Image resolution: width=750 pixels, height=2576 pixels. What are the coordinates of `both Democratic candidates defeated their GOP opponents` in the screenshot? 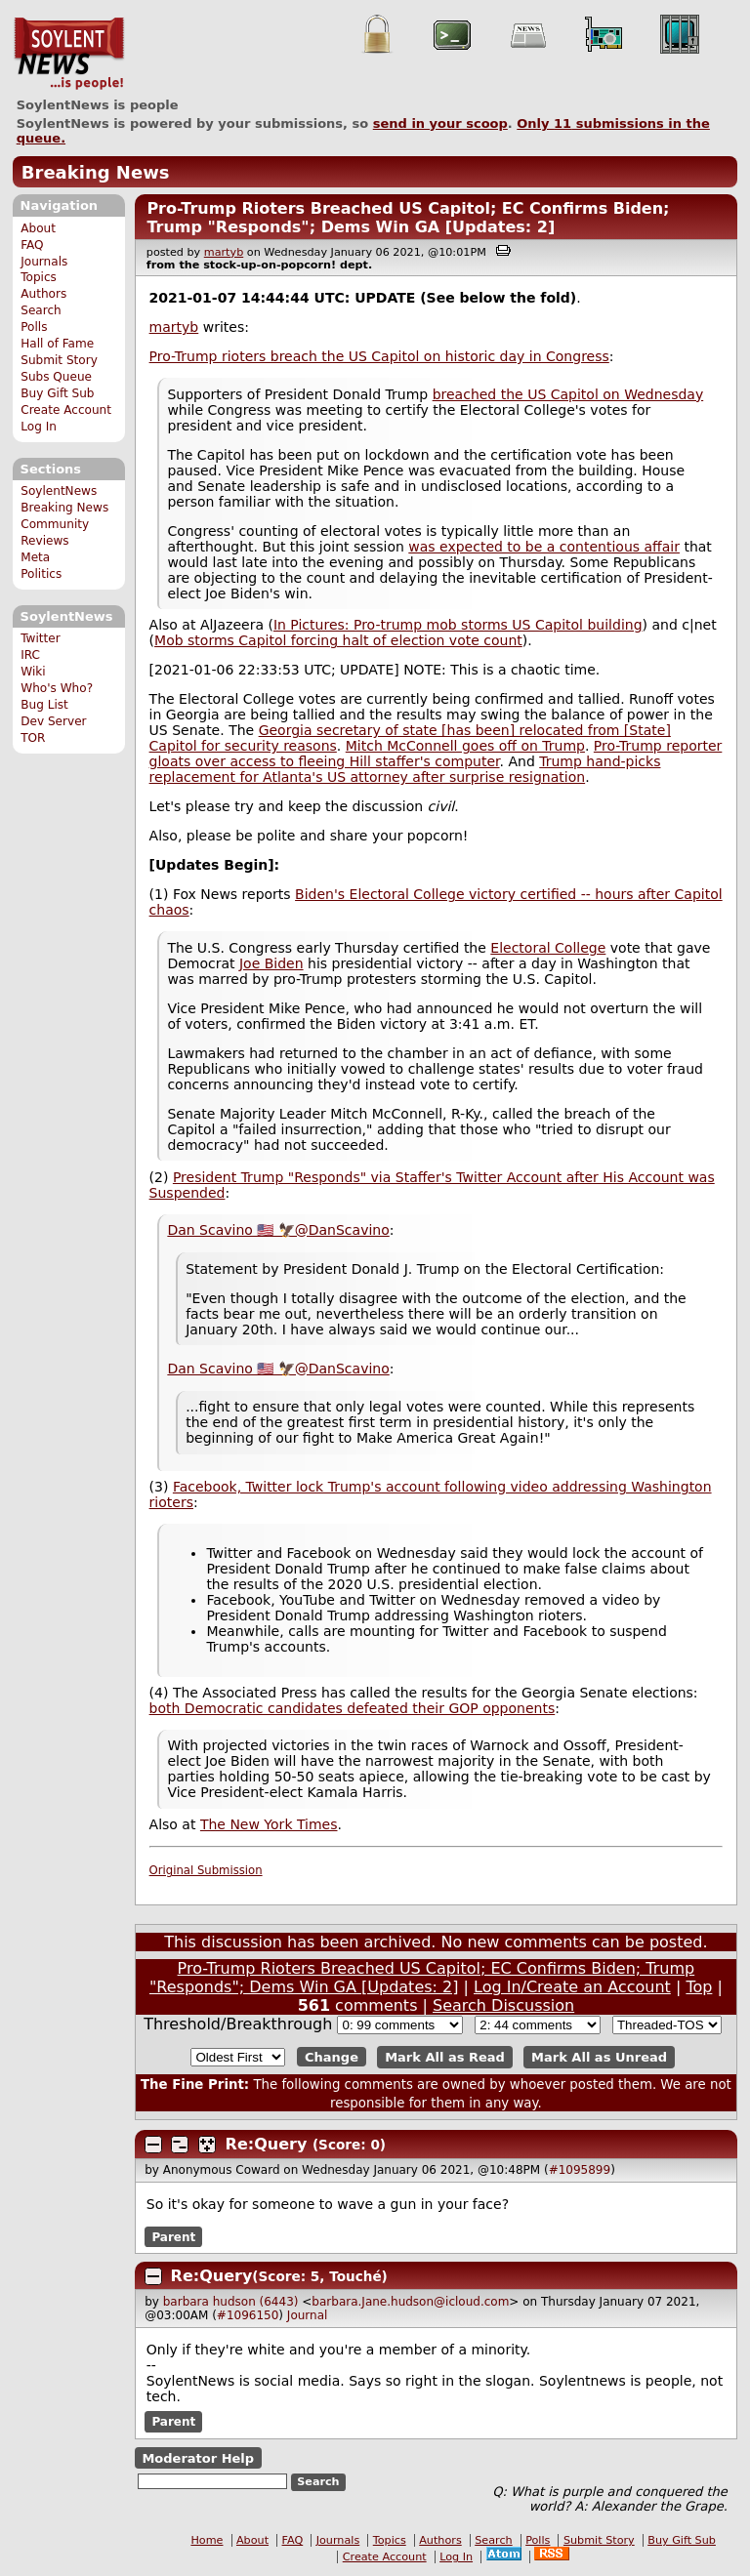 It's located at (352, 1708).